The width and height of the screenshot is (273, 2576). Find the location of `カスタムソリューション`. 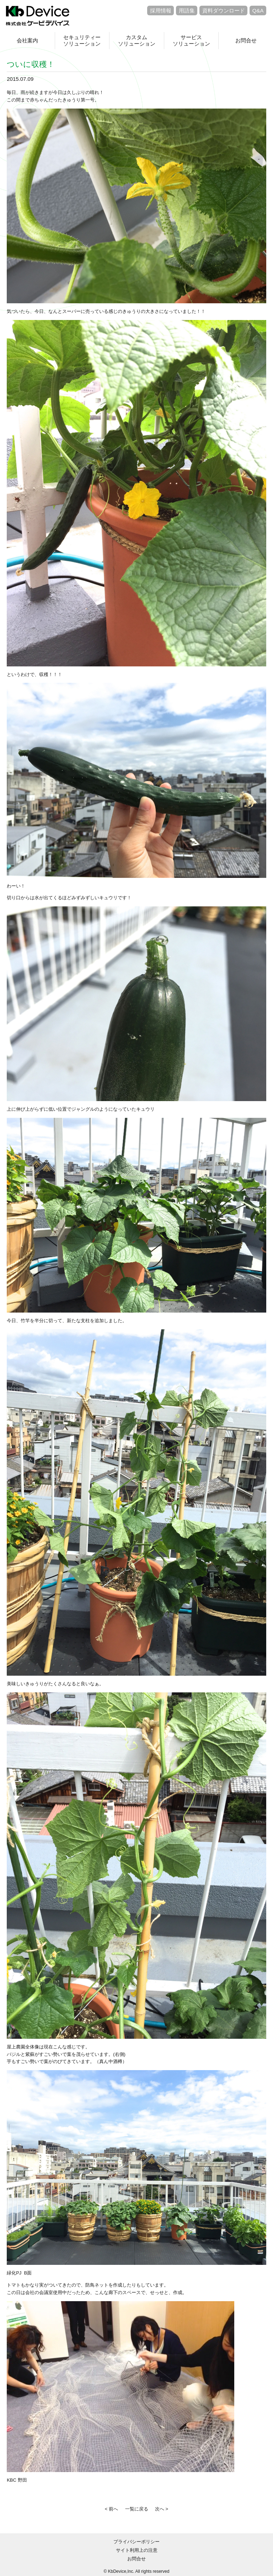

カスタムソリューション is located at coordinates (136, 40).